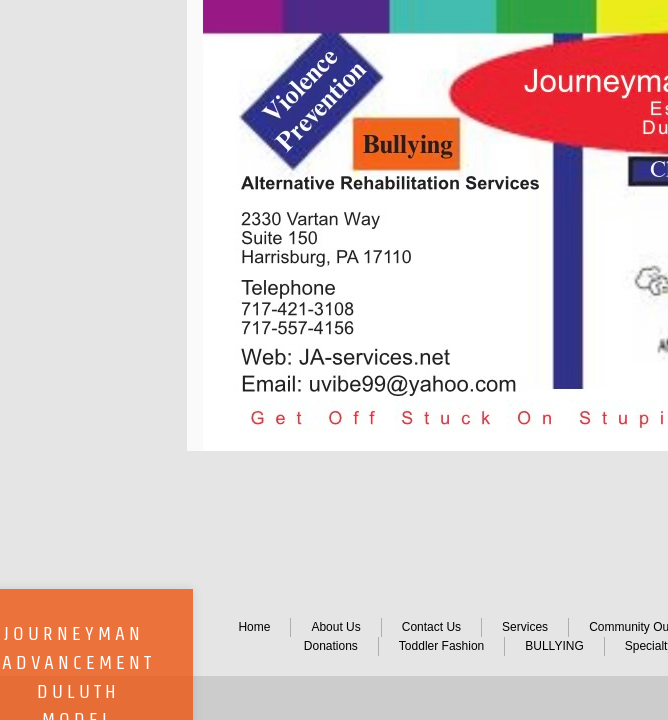 The width and height of the screenshot is (668, 720). I want to click on Contact Us, so click(431, 627).